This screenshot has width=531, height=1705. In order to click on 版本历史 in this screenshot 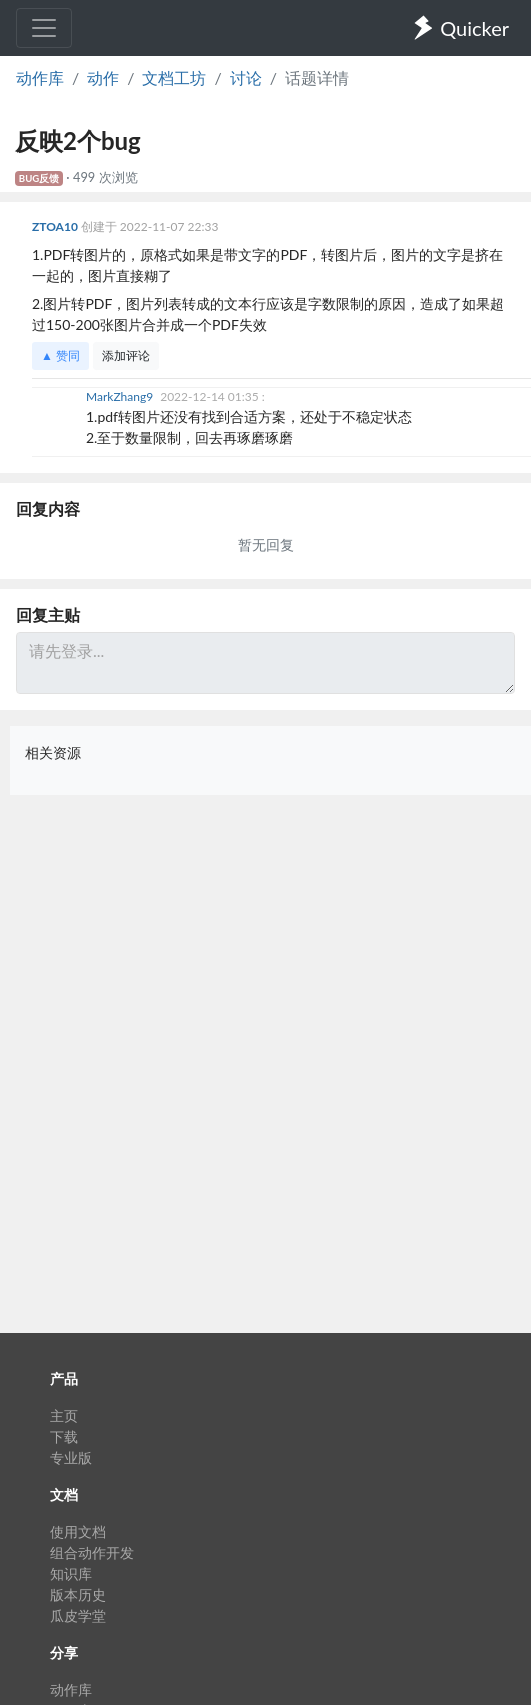, I will do `click(78, 1594)`.